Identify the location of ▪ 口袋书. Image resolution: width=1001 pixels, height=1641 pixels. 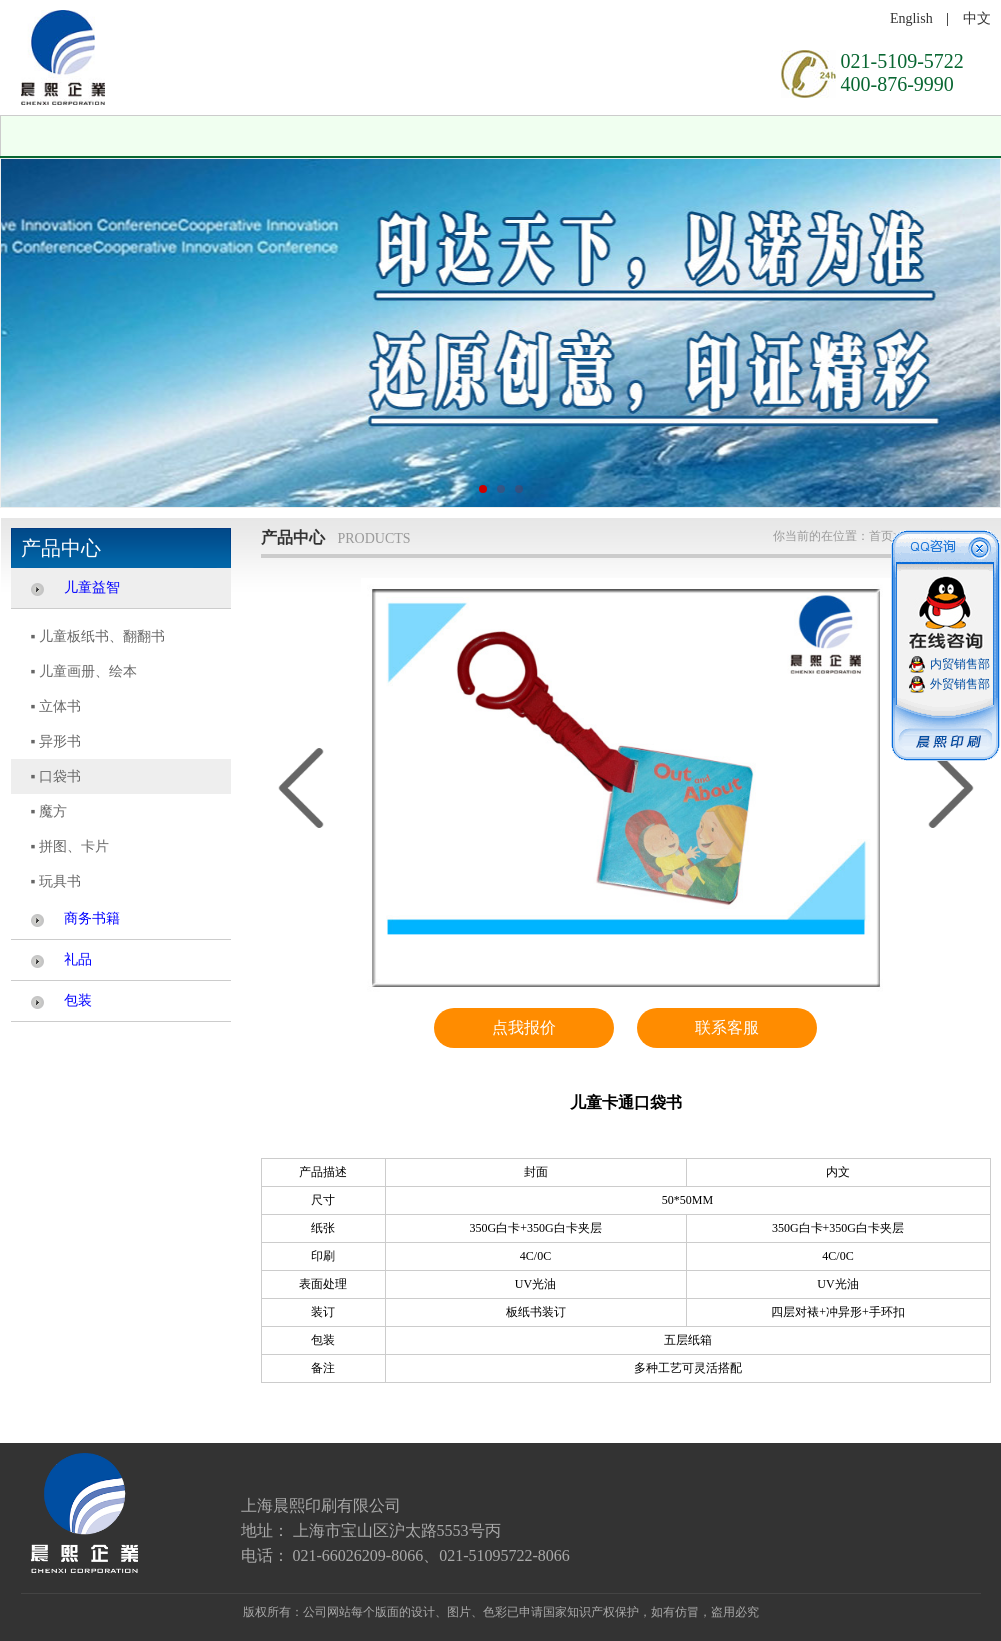
(56, 776).